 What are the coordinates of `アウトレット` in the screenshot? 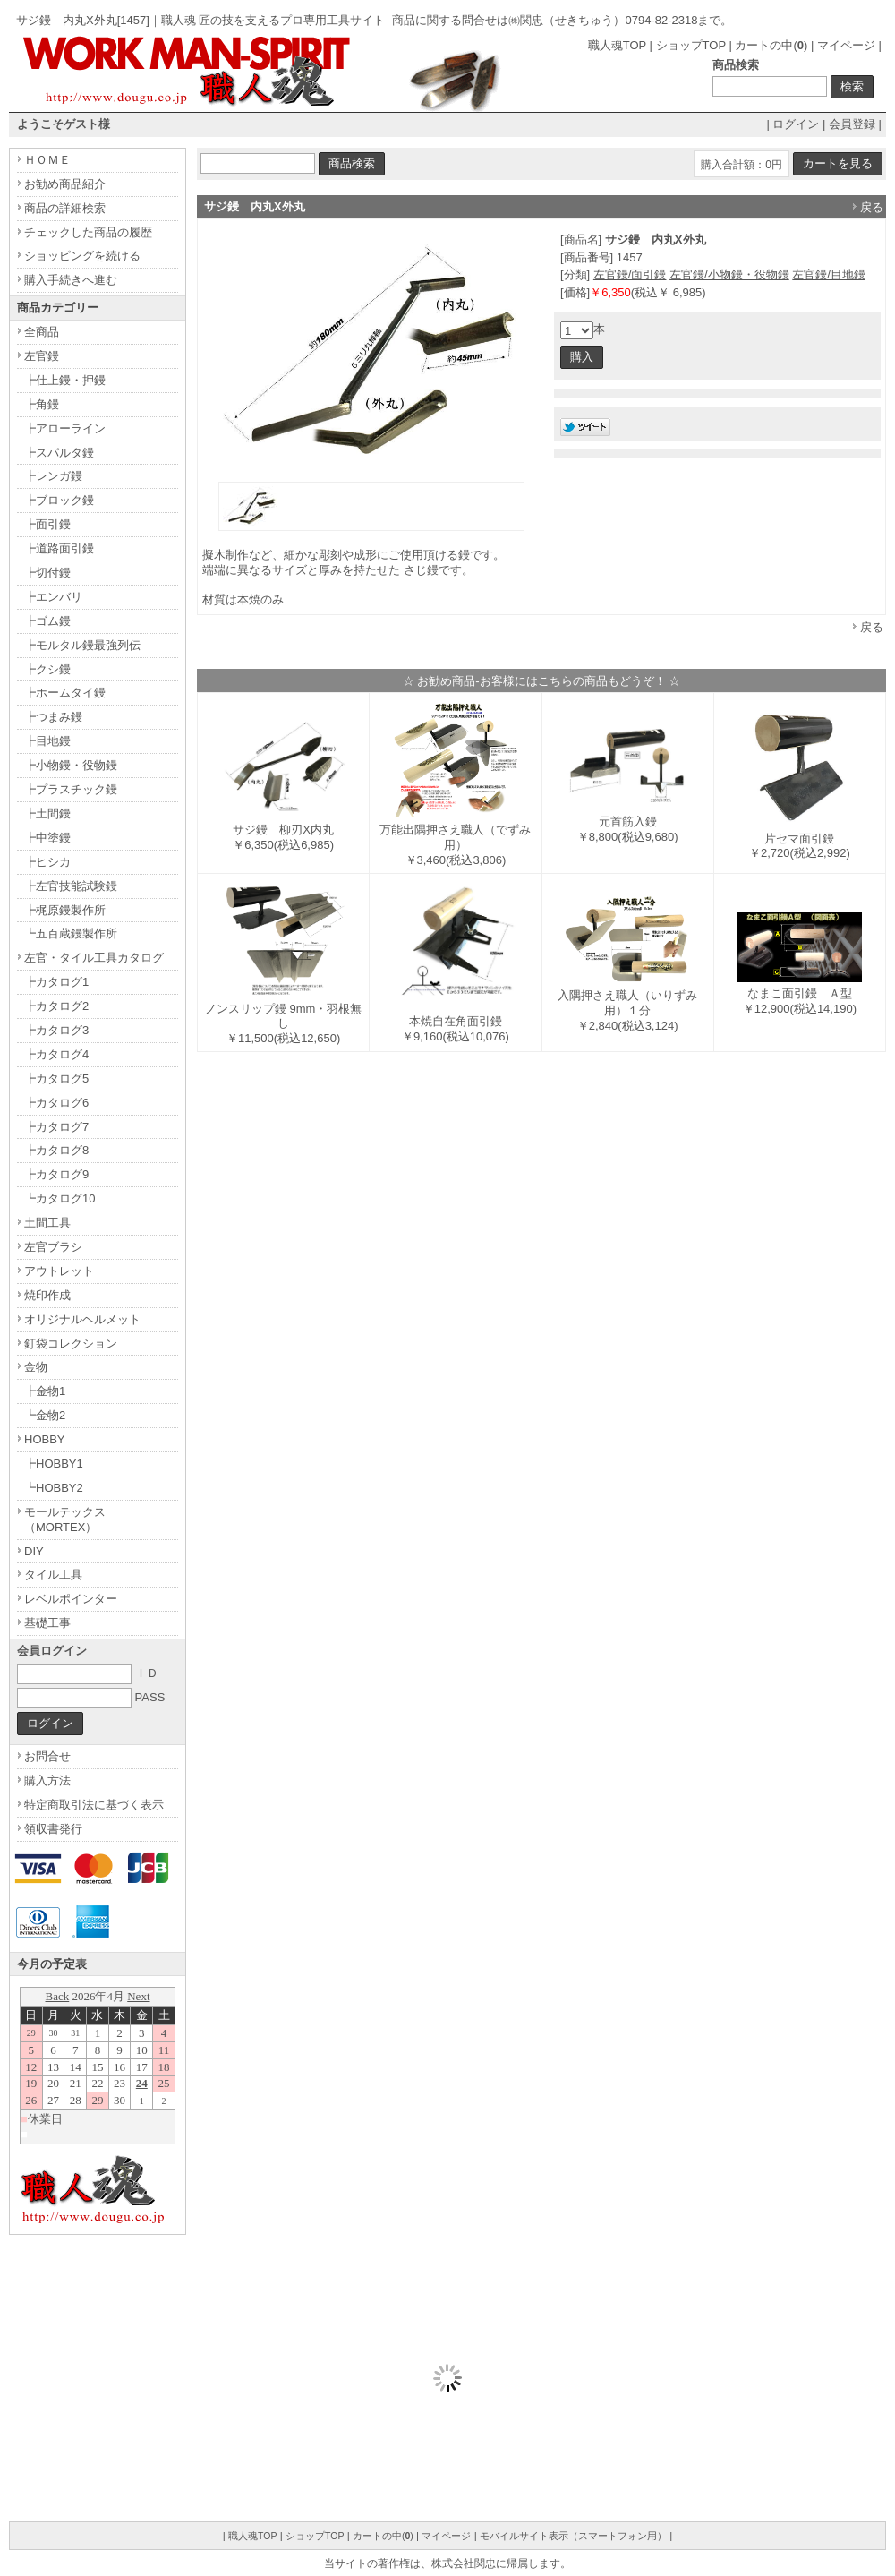 It's located at (59, 1271).